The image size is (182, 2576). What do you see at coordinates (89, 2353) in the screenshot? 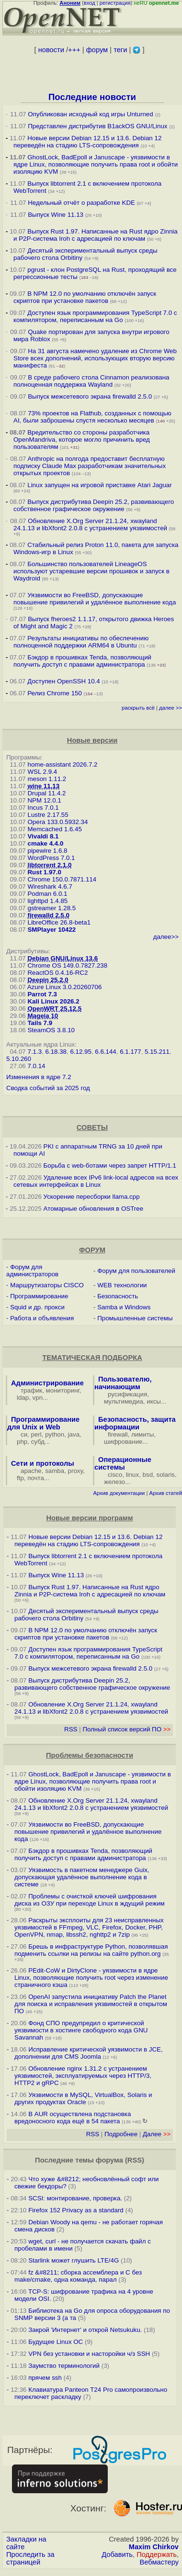
I see `VPN без установки и насторойки ч/з SSH` at bounding box center [89, 2353].